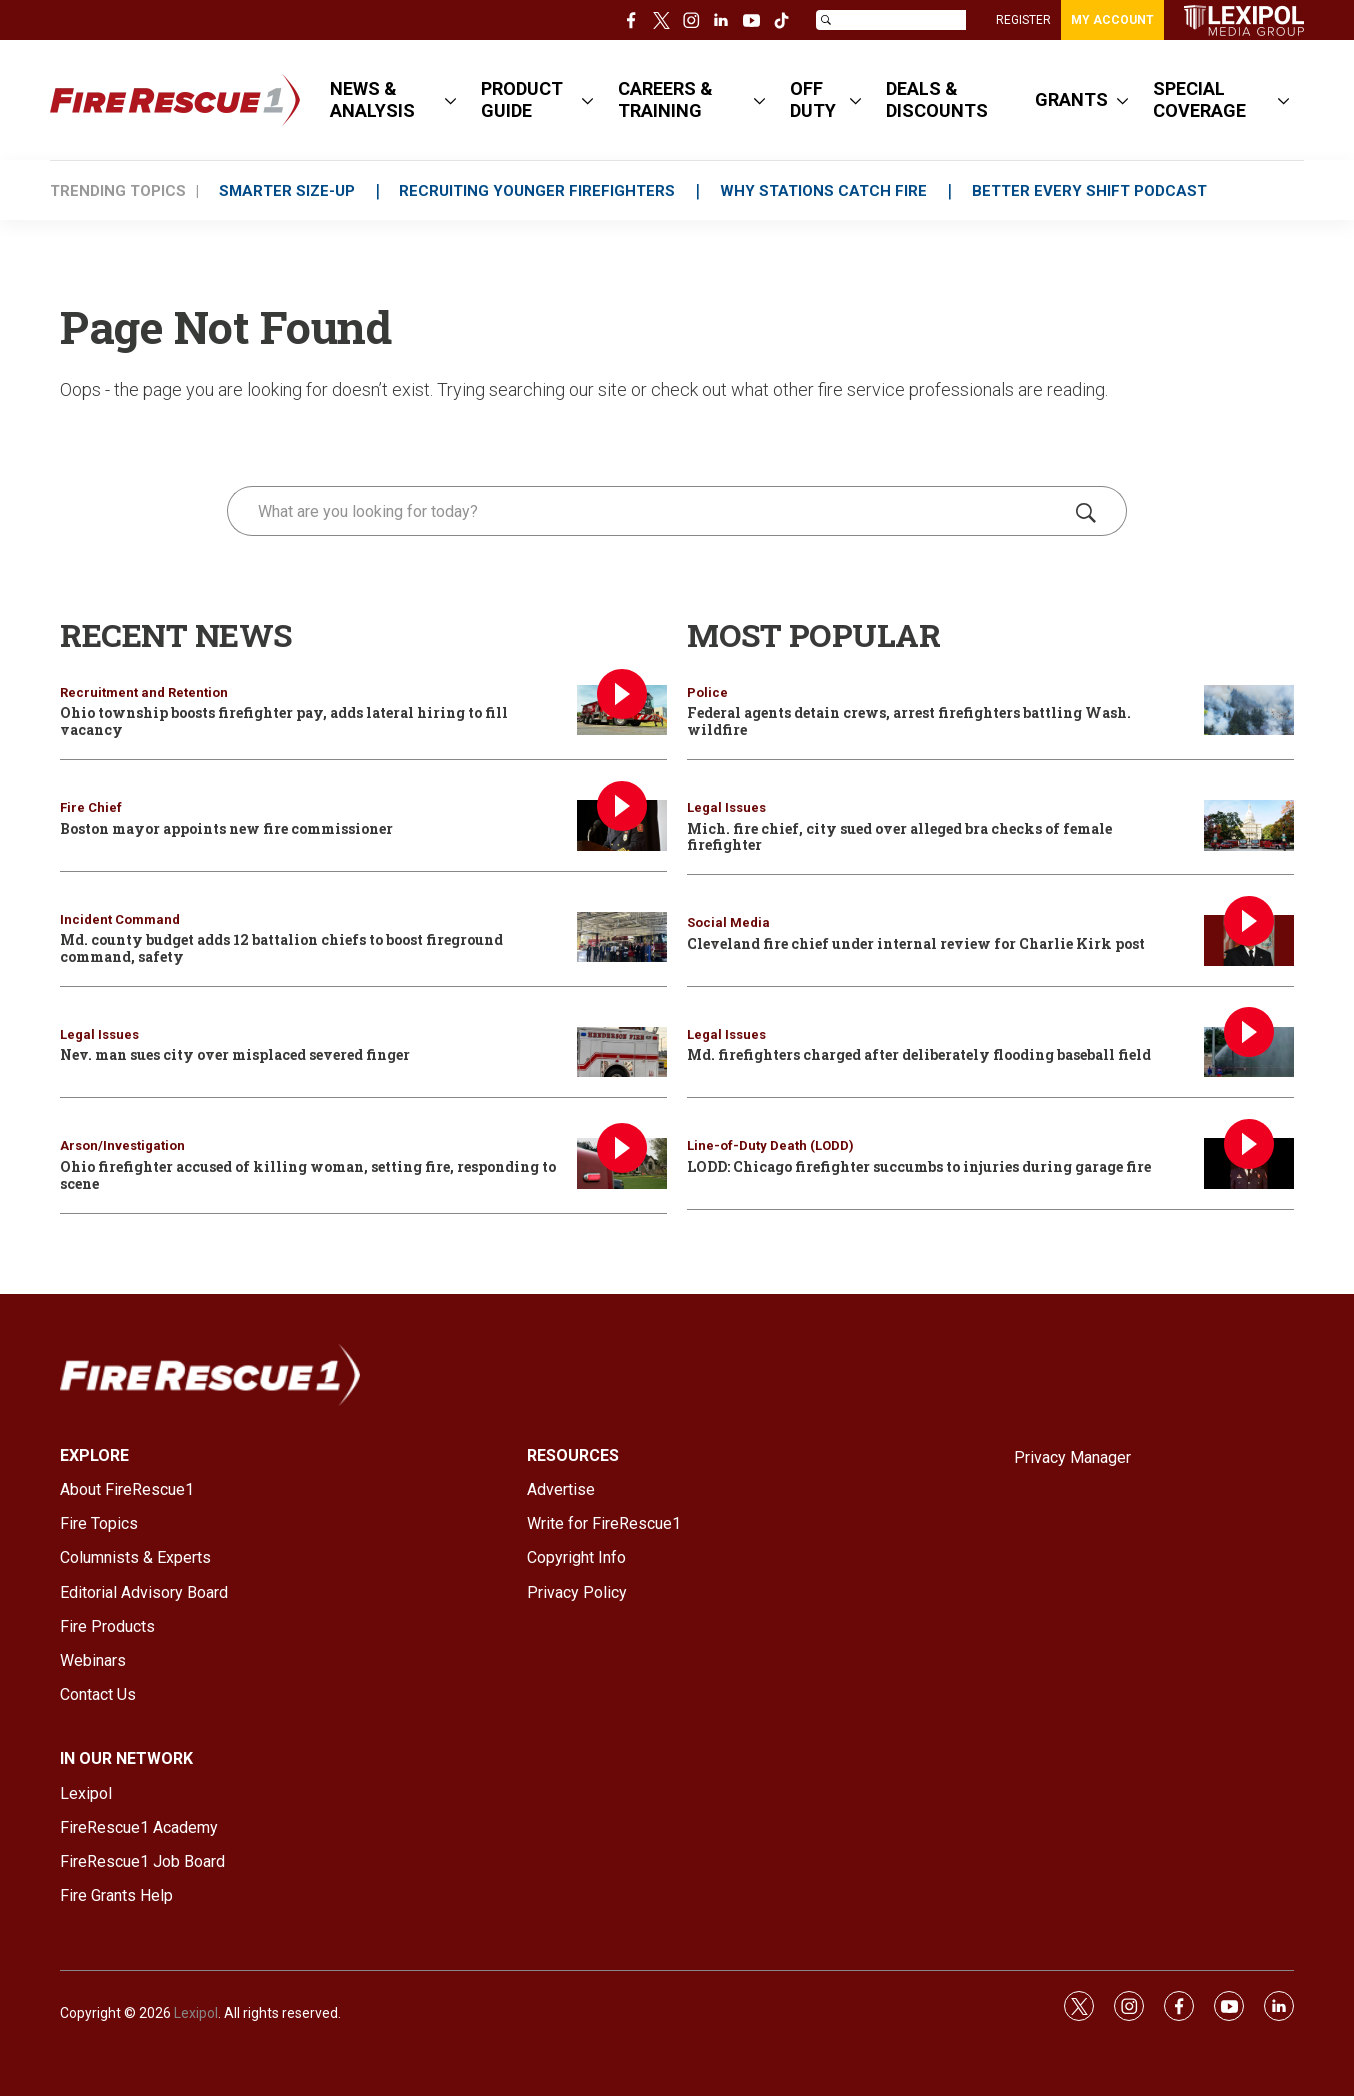 Image resolution: width=1354 pixels, height=2100 pixels. Describe the element at coordinates (226, 828) in the screenshot. I see `Boston mayor appoints new fire commissioner` at that location.